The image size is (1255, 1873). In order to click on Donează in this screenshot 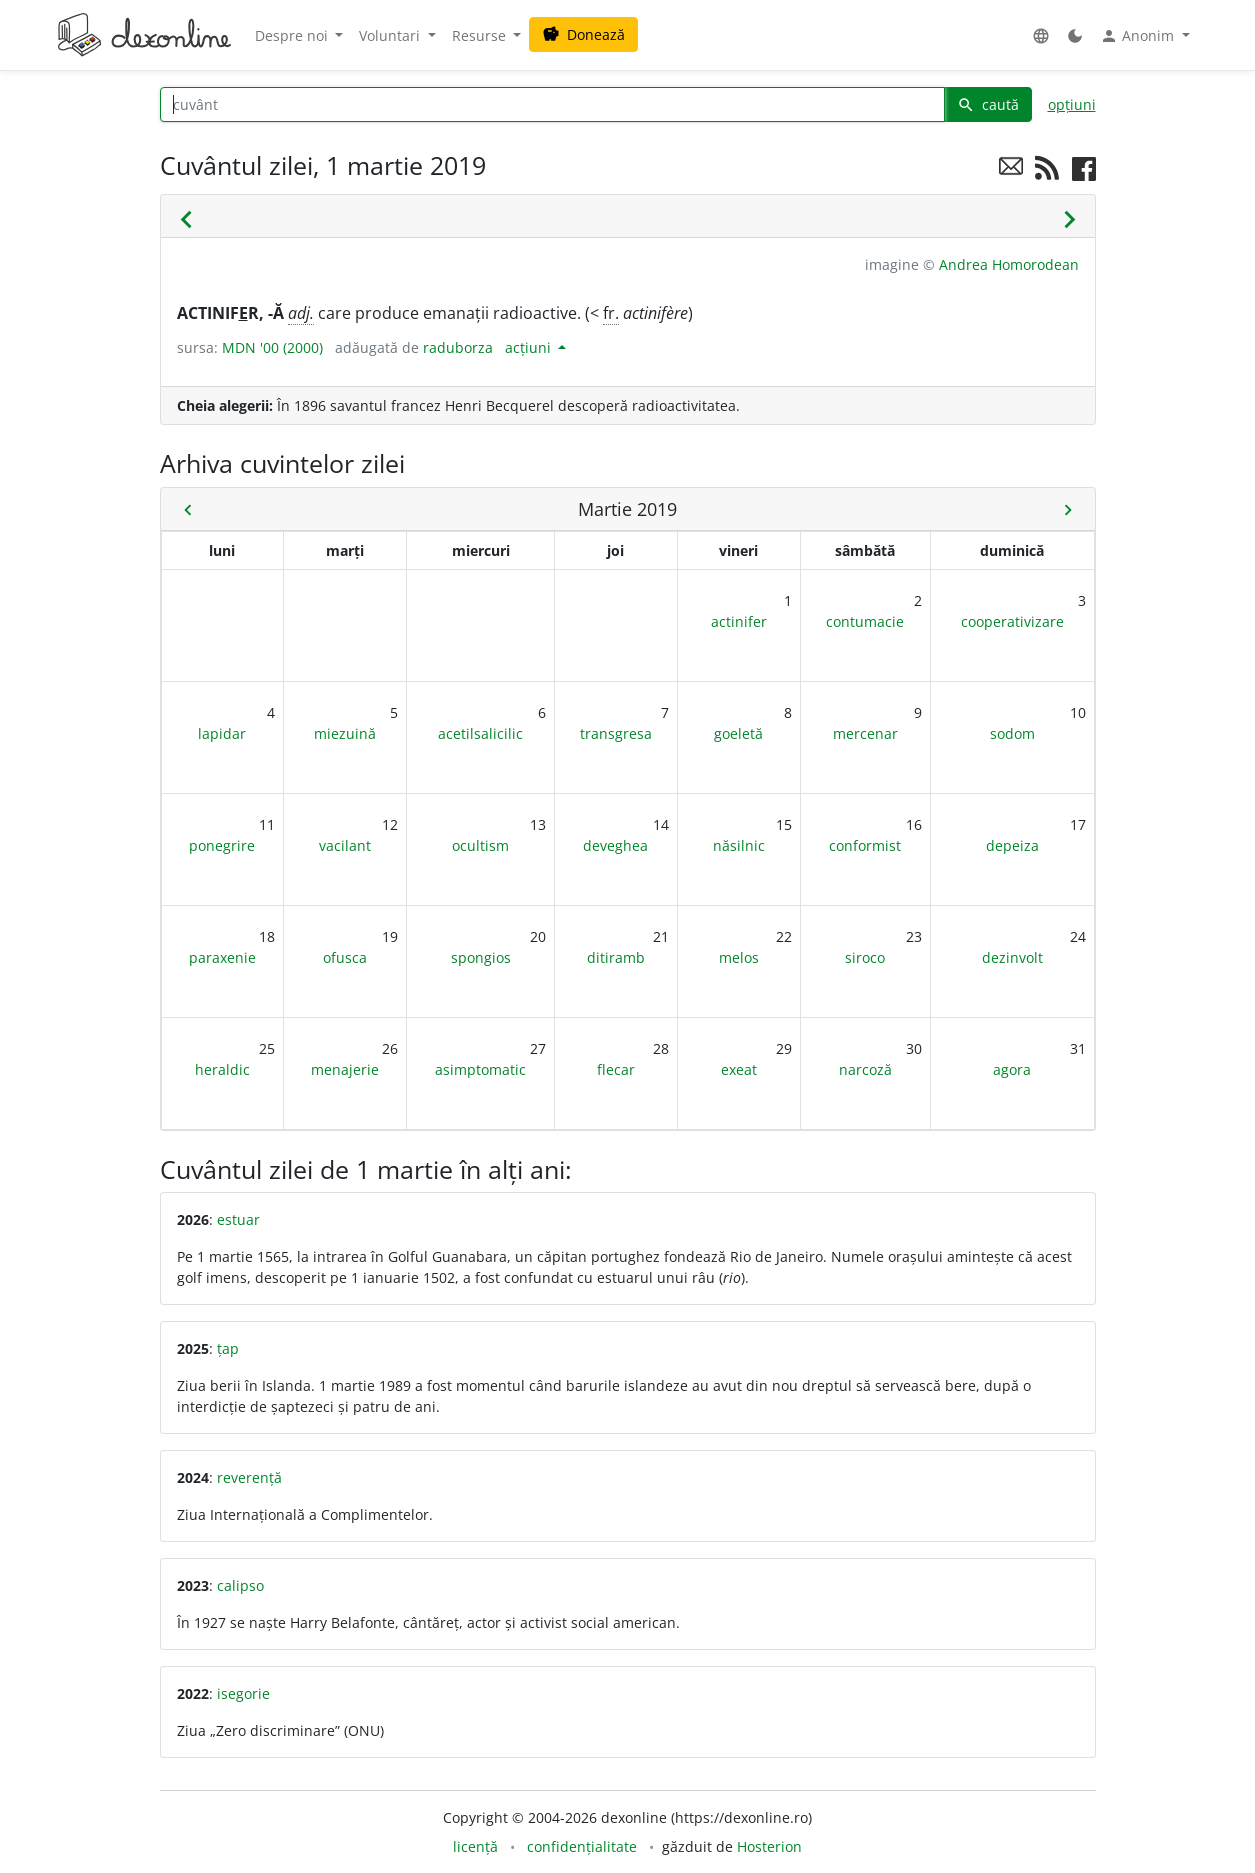, I will do `click(583, 34)`.